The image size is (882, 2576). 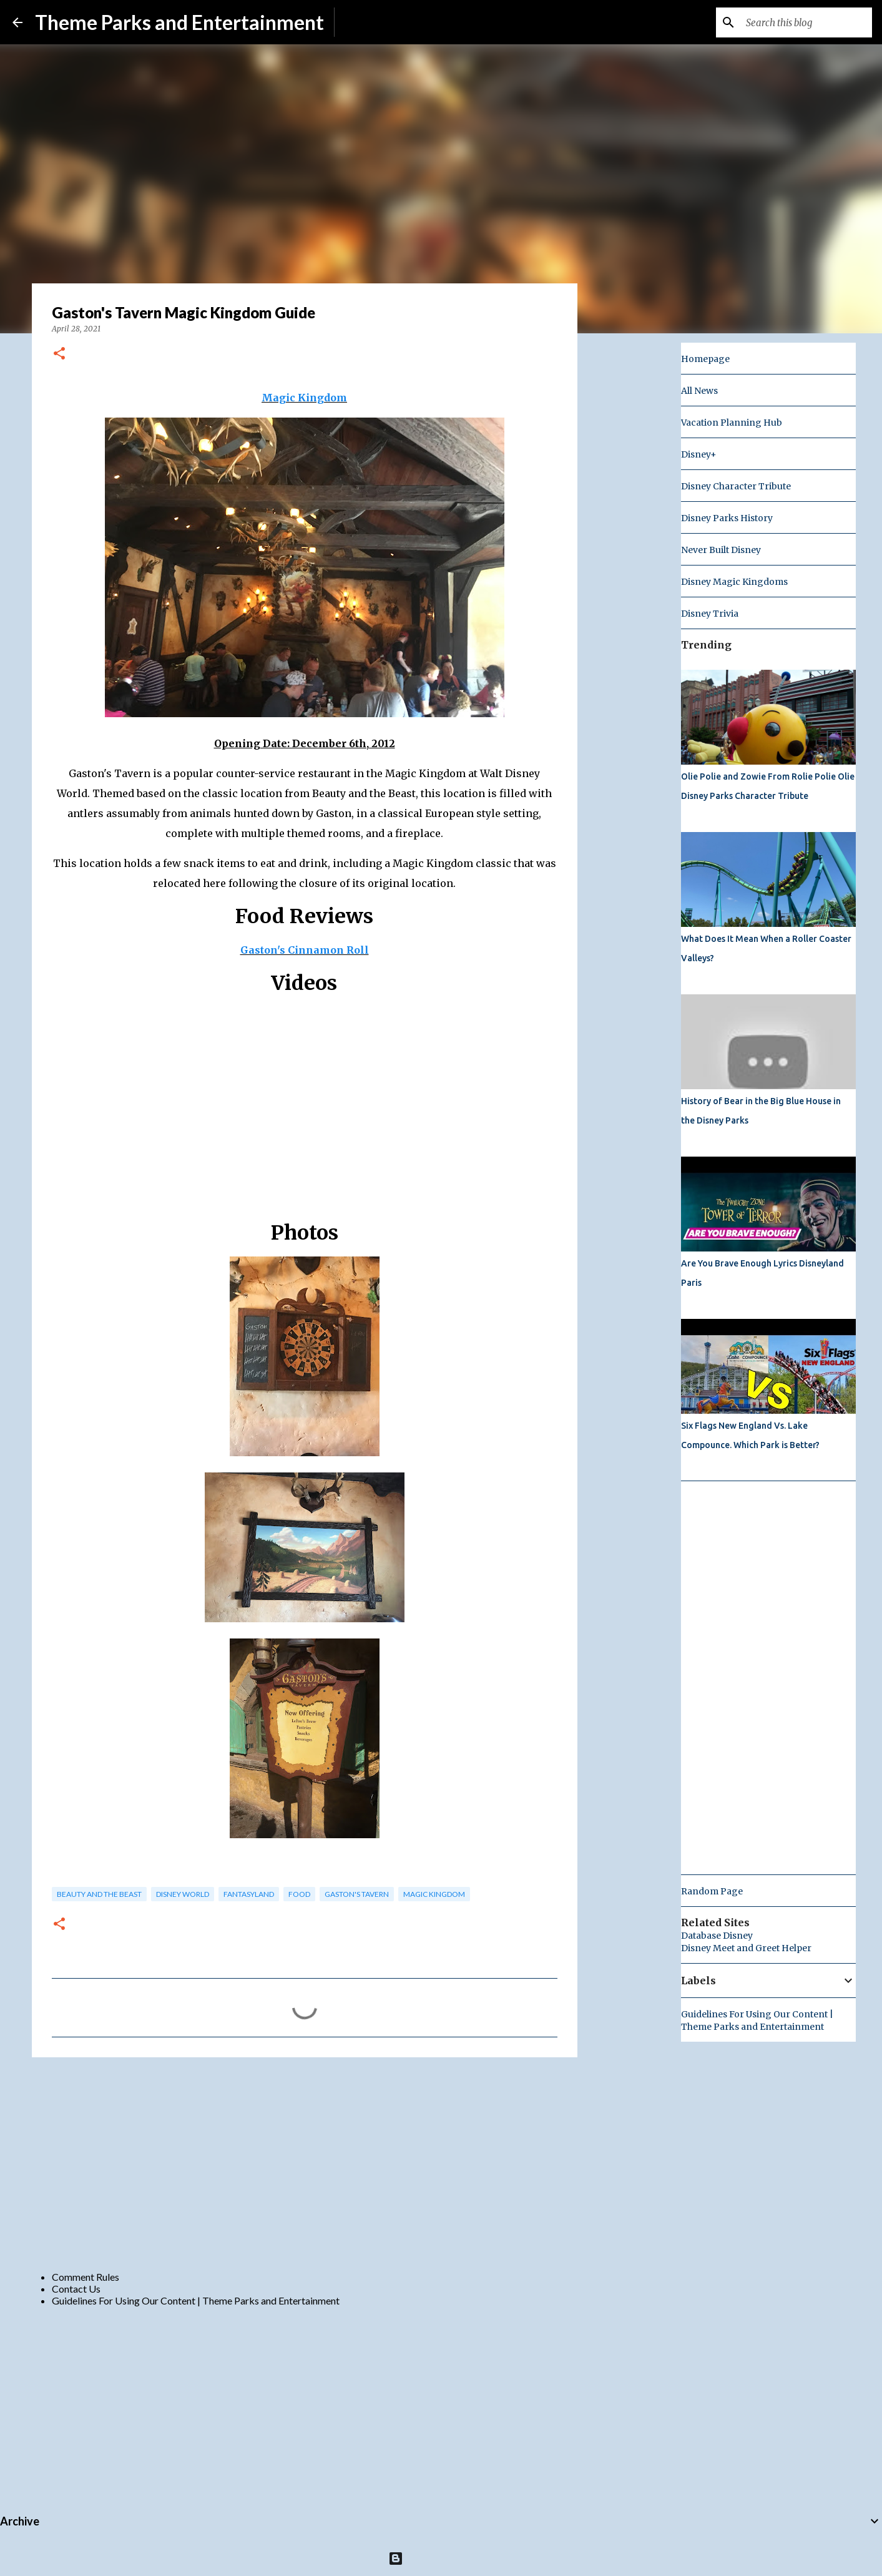 I want to click on Disney Character Tribute, so click(x=736, y=486).